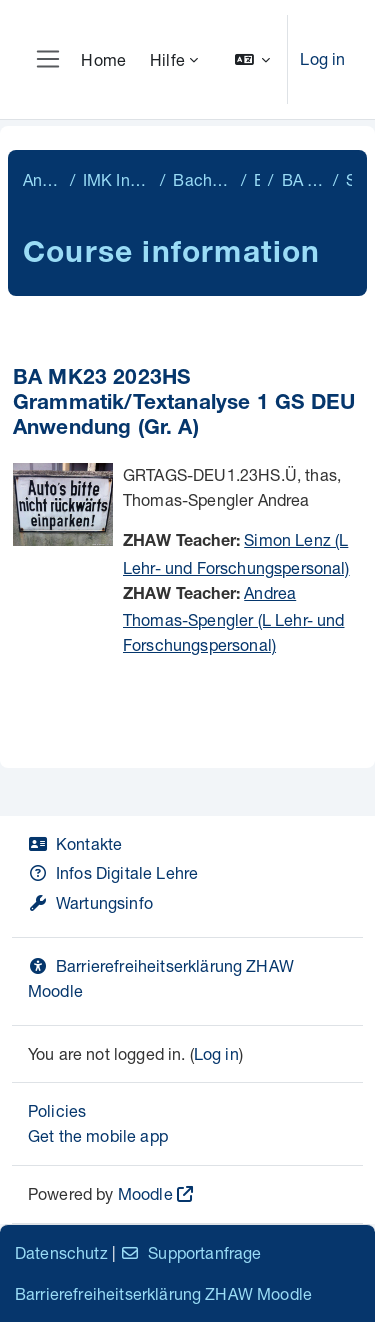 Image resolution: width=375 pixels, height=1322 pixels. What do you see at coordinates (167, 59) in the screenshot?
I see `Hilfe [menuitem]` at bounding box center [167, 59].